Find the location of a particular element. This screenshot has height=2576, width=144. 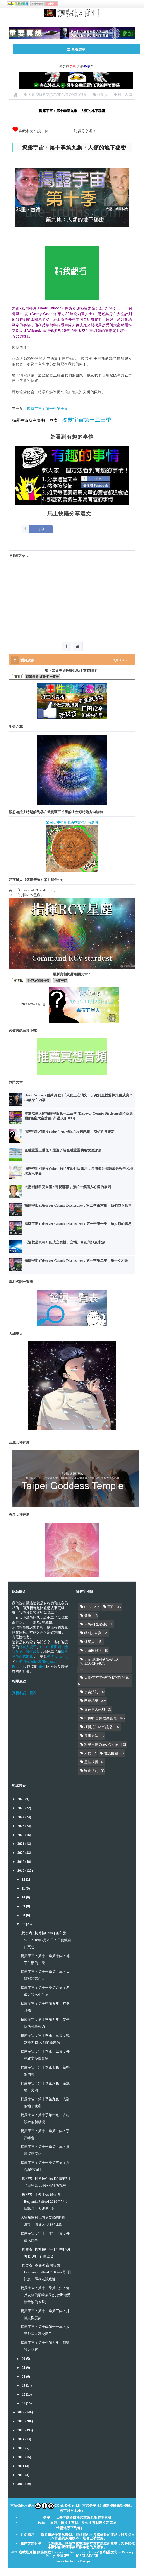

揭露宇宙 (Discover Cosmic Disclosure)：第一季第一集—給人類的訊息 is located at coordinates (78, 1224).